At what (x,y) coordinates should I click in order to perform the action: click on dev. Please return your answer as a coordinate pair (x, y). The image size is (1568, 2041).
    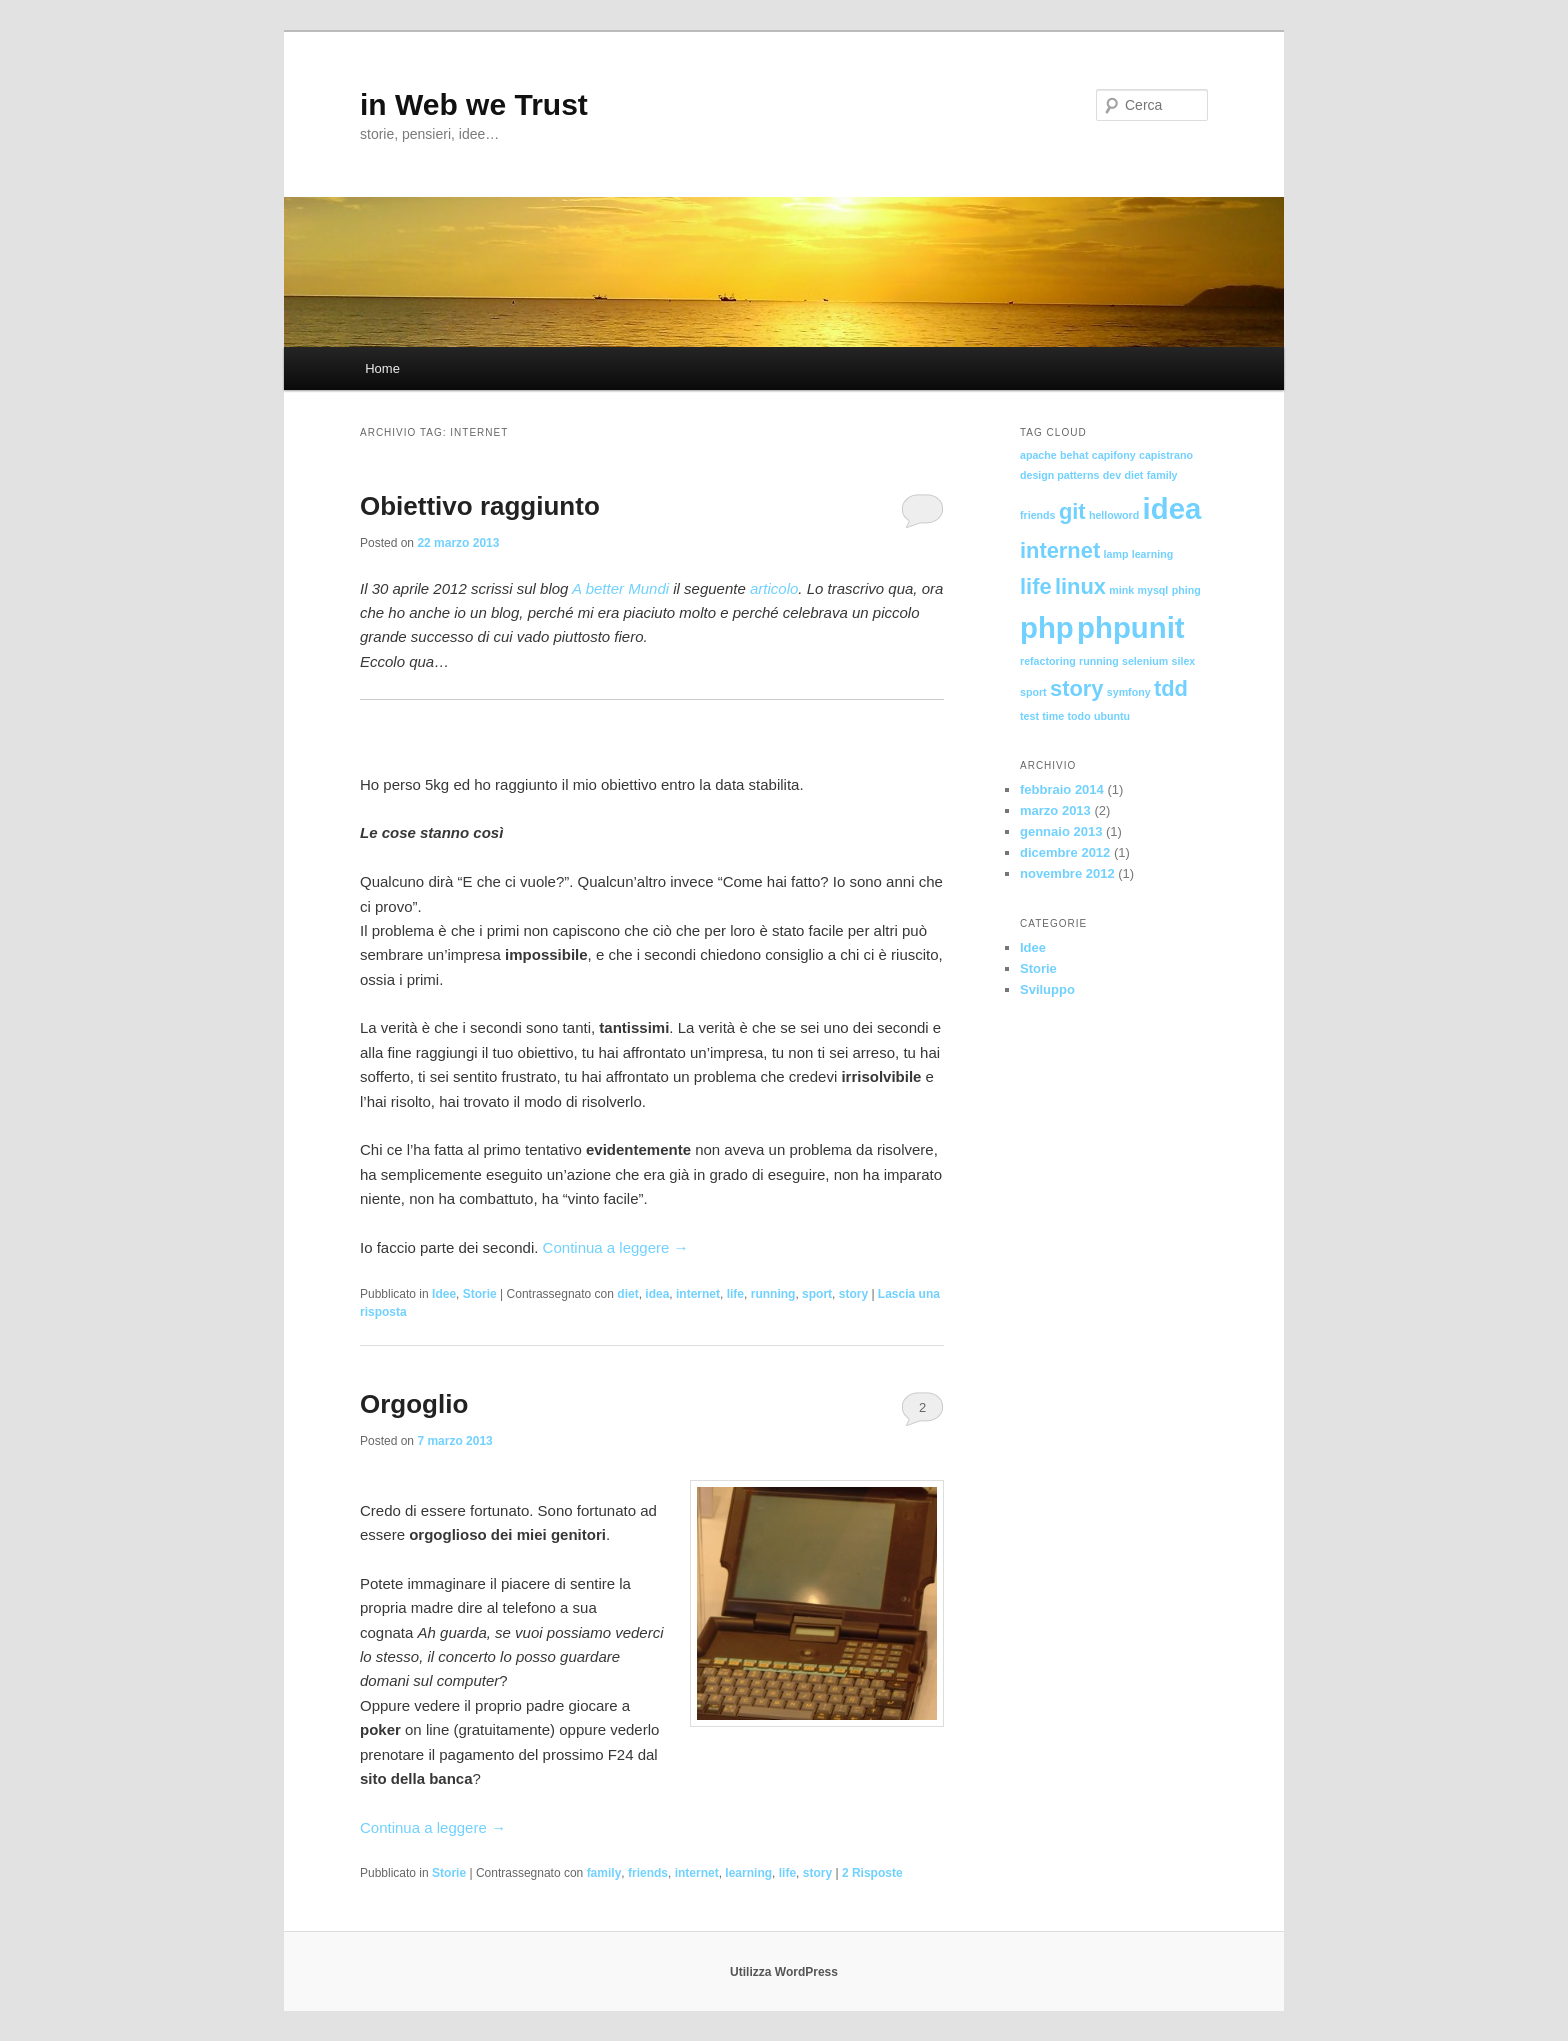
    Looking at the image, I should click on (1112, 475).